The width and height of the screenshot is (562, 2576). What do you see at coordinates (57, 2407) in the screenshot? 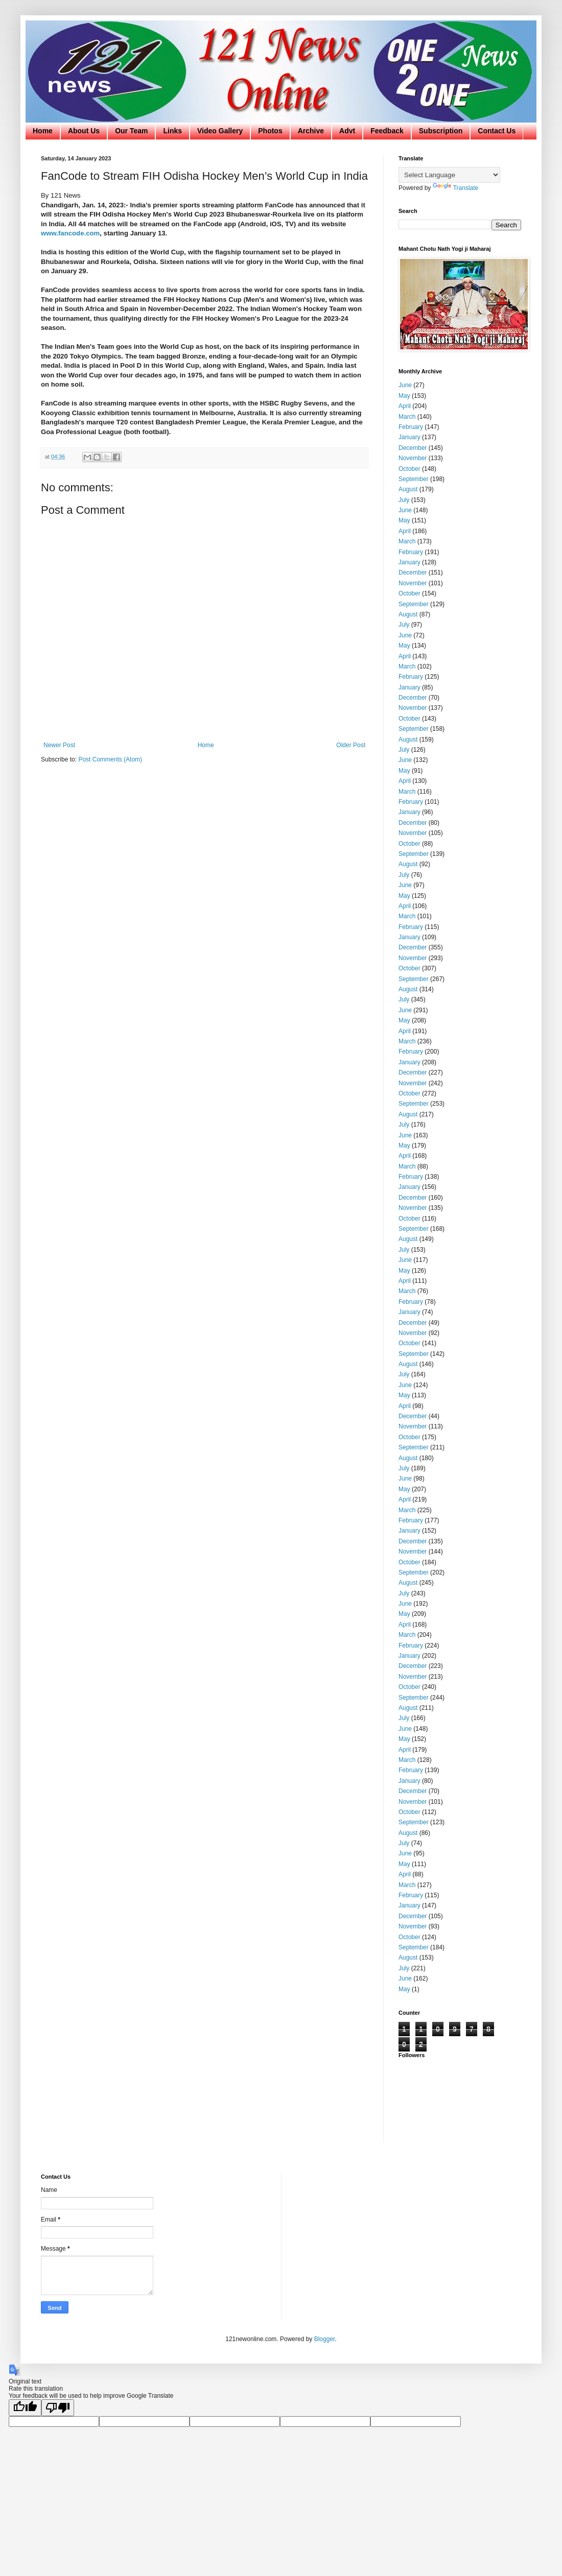
I see `[Poor translation]` at bounding box center [57, 2407].